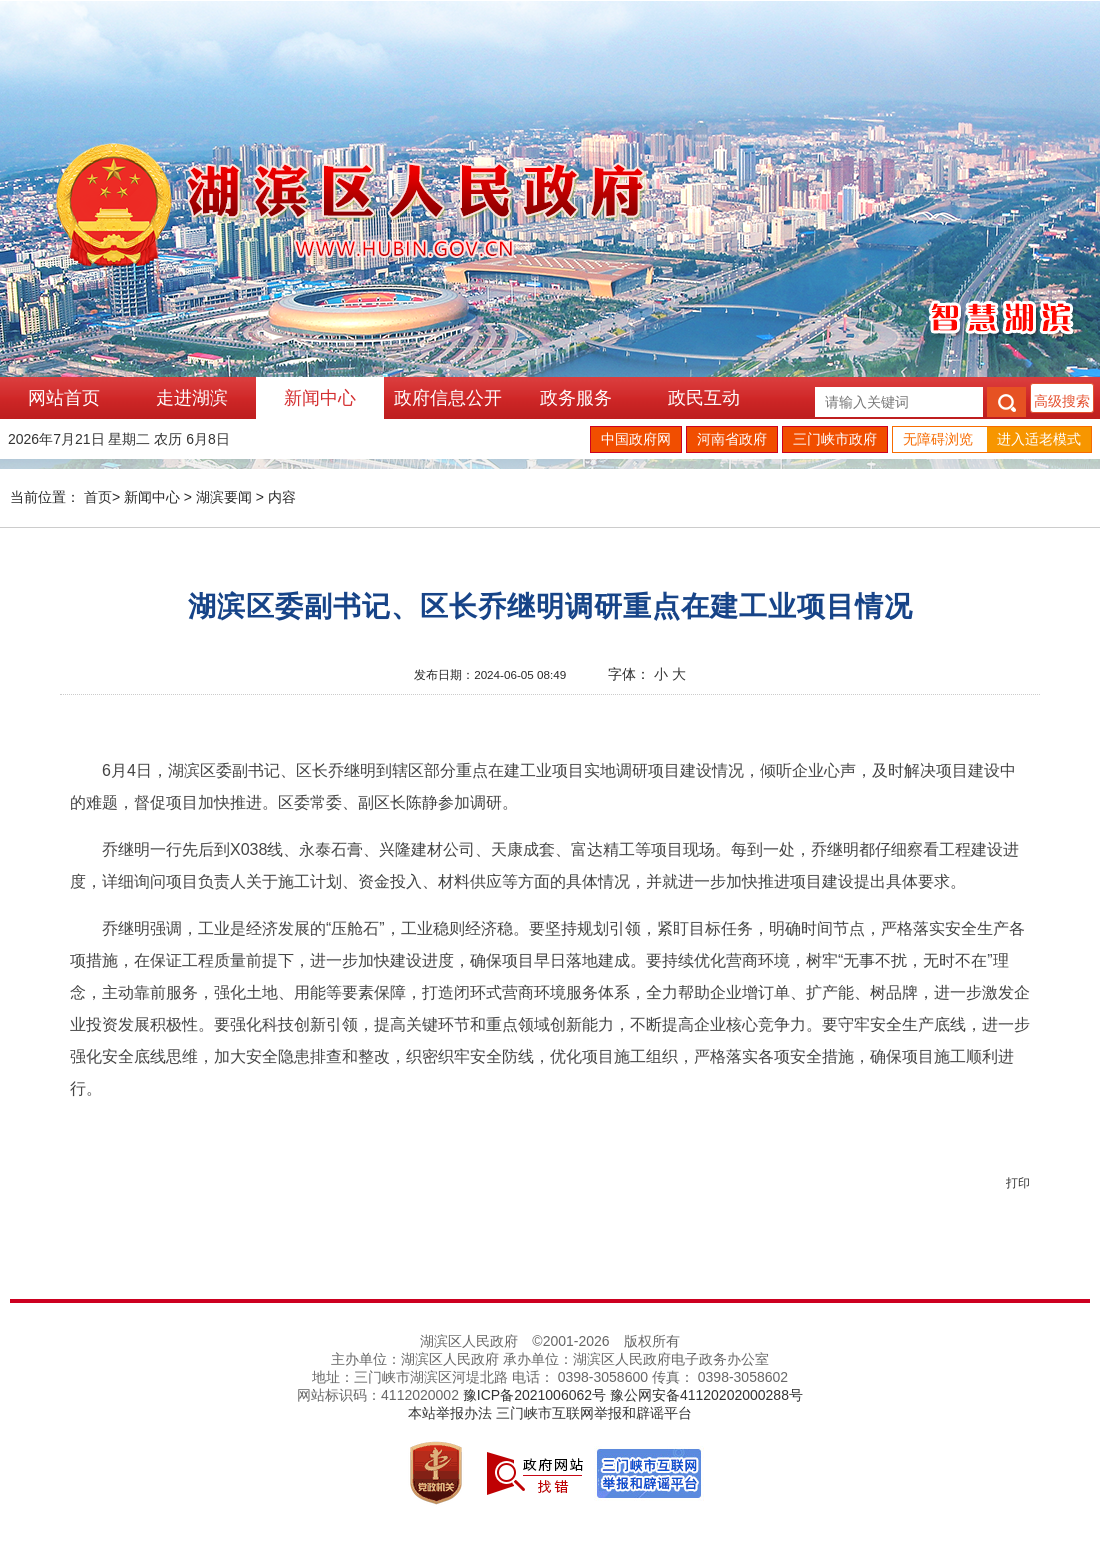 The width and height of the screenshot is (1100, 1553). I want to click on 网站首页, so click(64, 398).